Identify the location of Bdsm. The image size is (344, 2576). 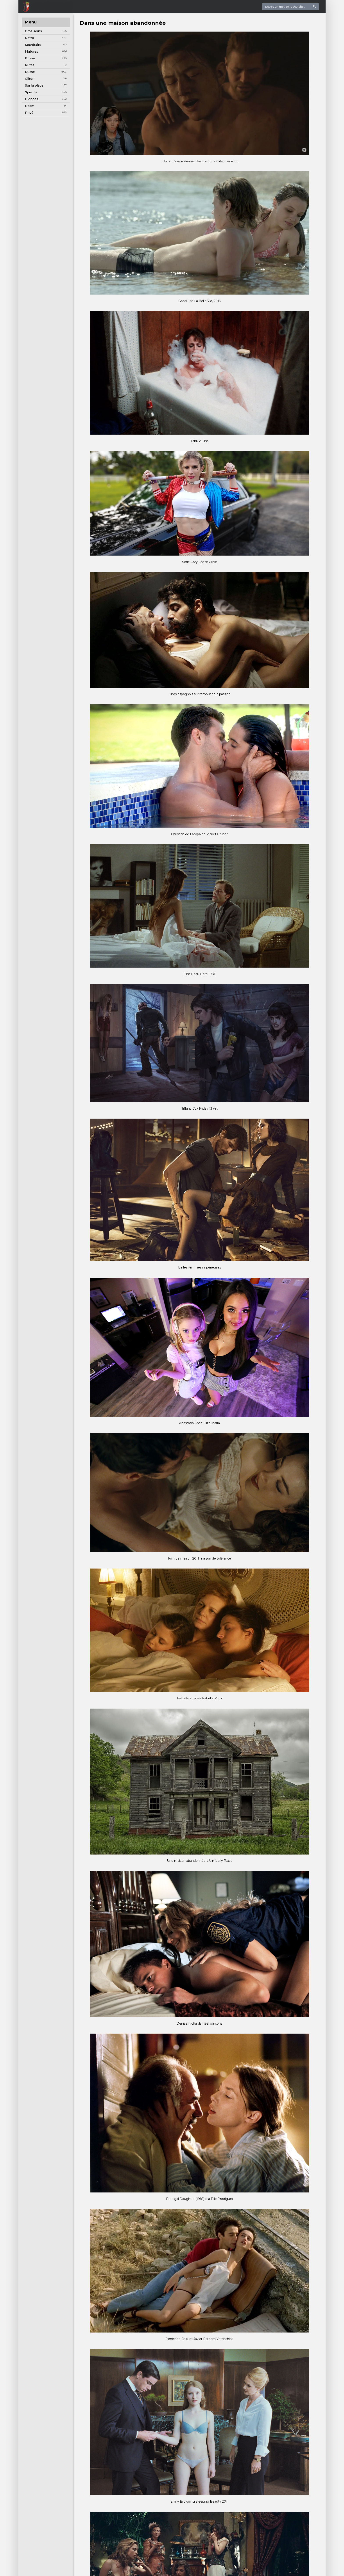
(29, 106).